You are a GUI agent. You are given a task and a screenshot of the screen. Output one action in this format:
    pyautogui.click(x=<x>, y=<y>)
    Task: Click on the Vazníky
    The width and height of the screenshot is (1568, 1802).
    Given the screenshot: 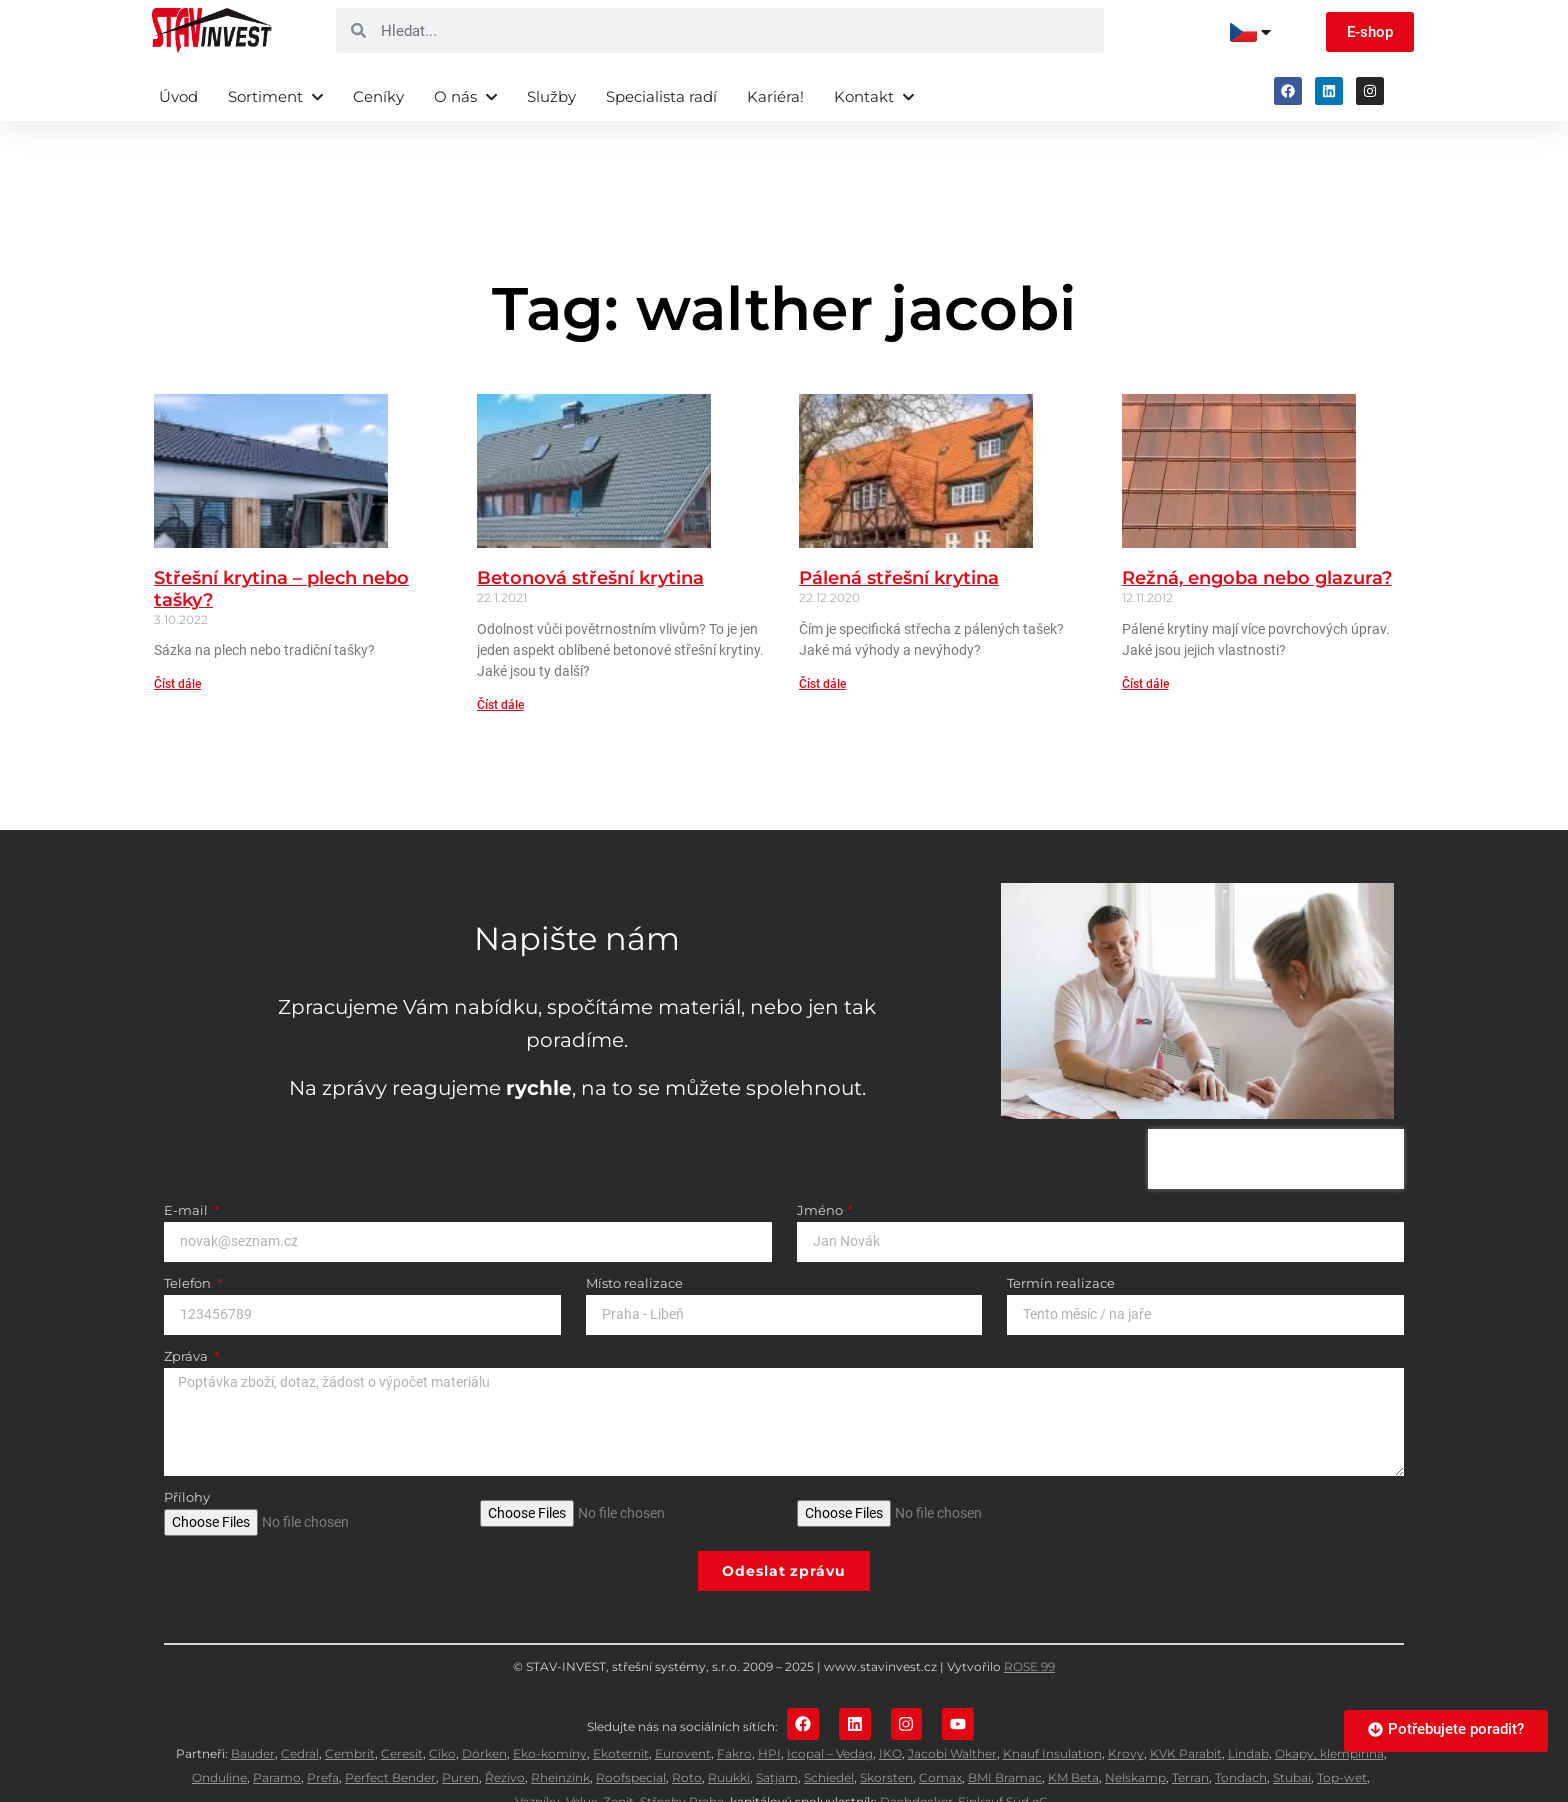 What is the action you would take?
    pyautogui.click(x=537, y=1755)
    